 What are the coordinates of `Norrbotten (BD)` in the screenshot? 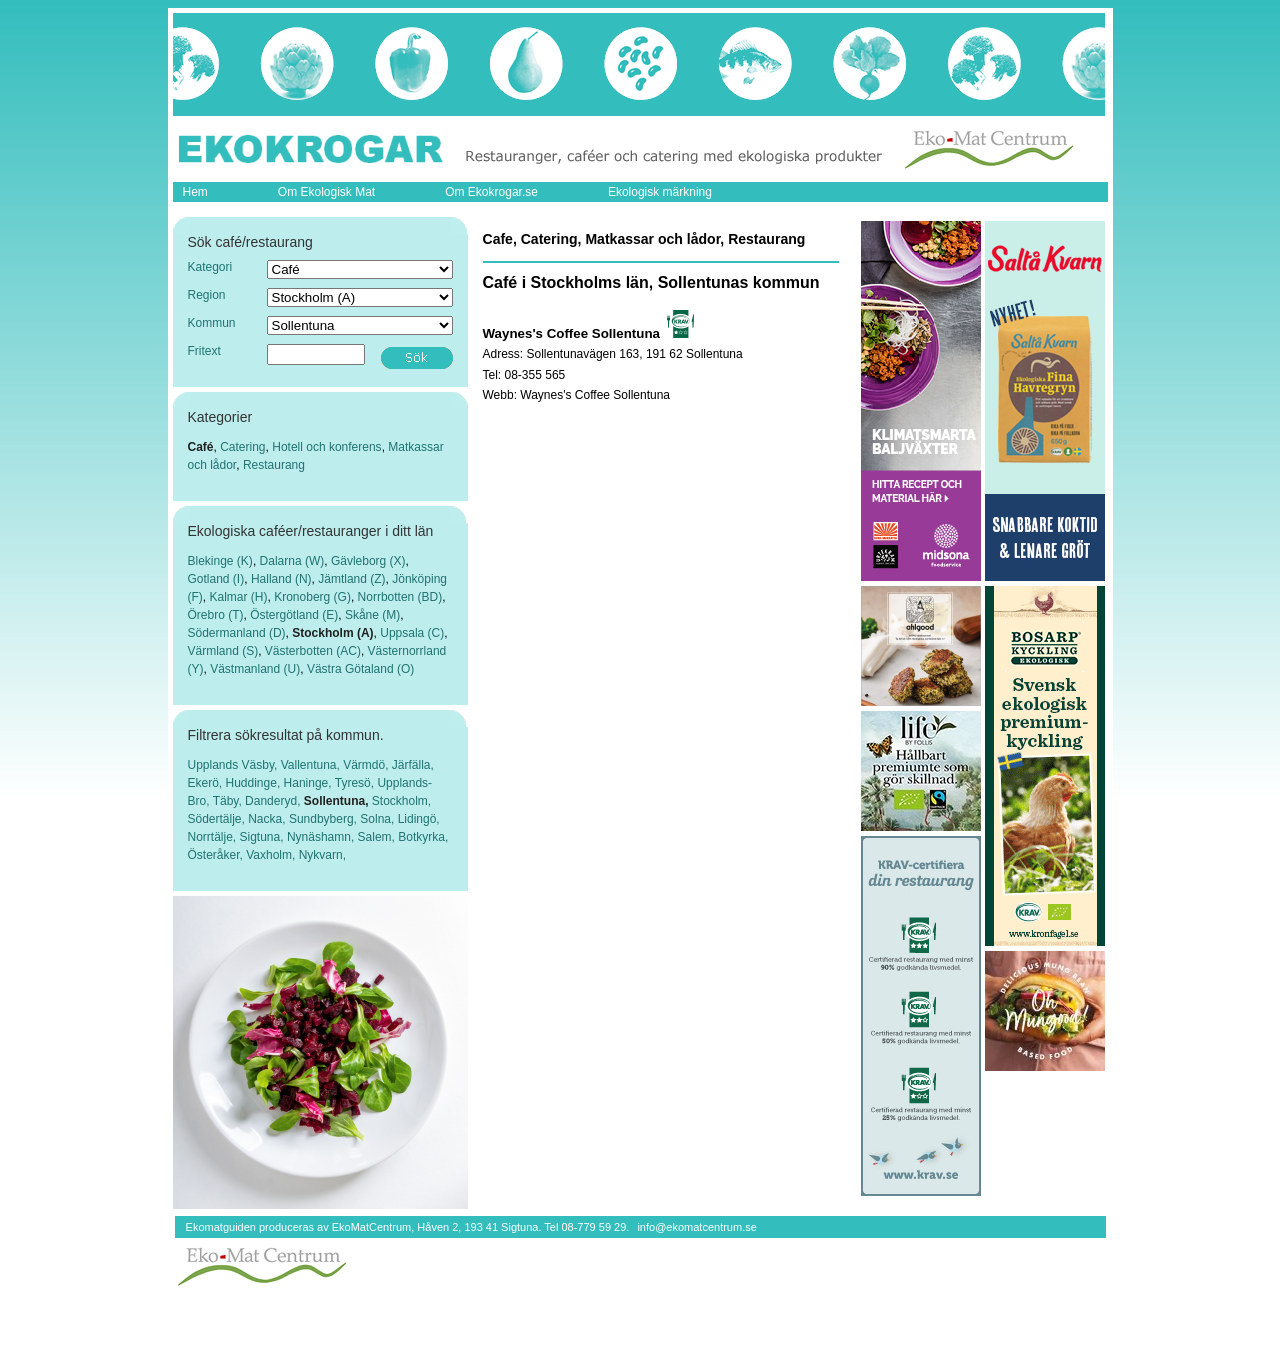 It's located at (400, 597).